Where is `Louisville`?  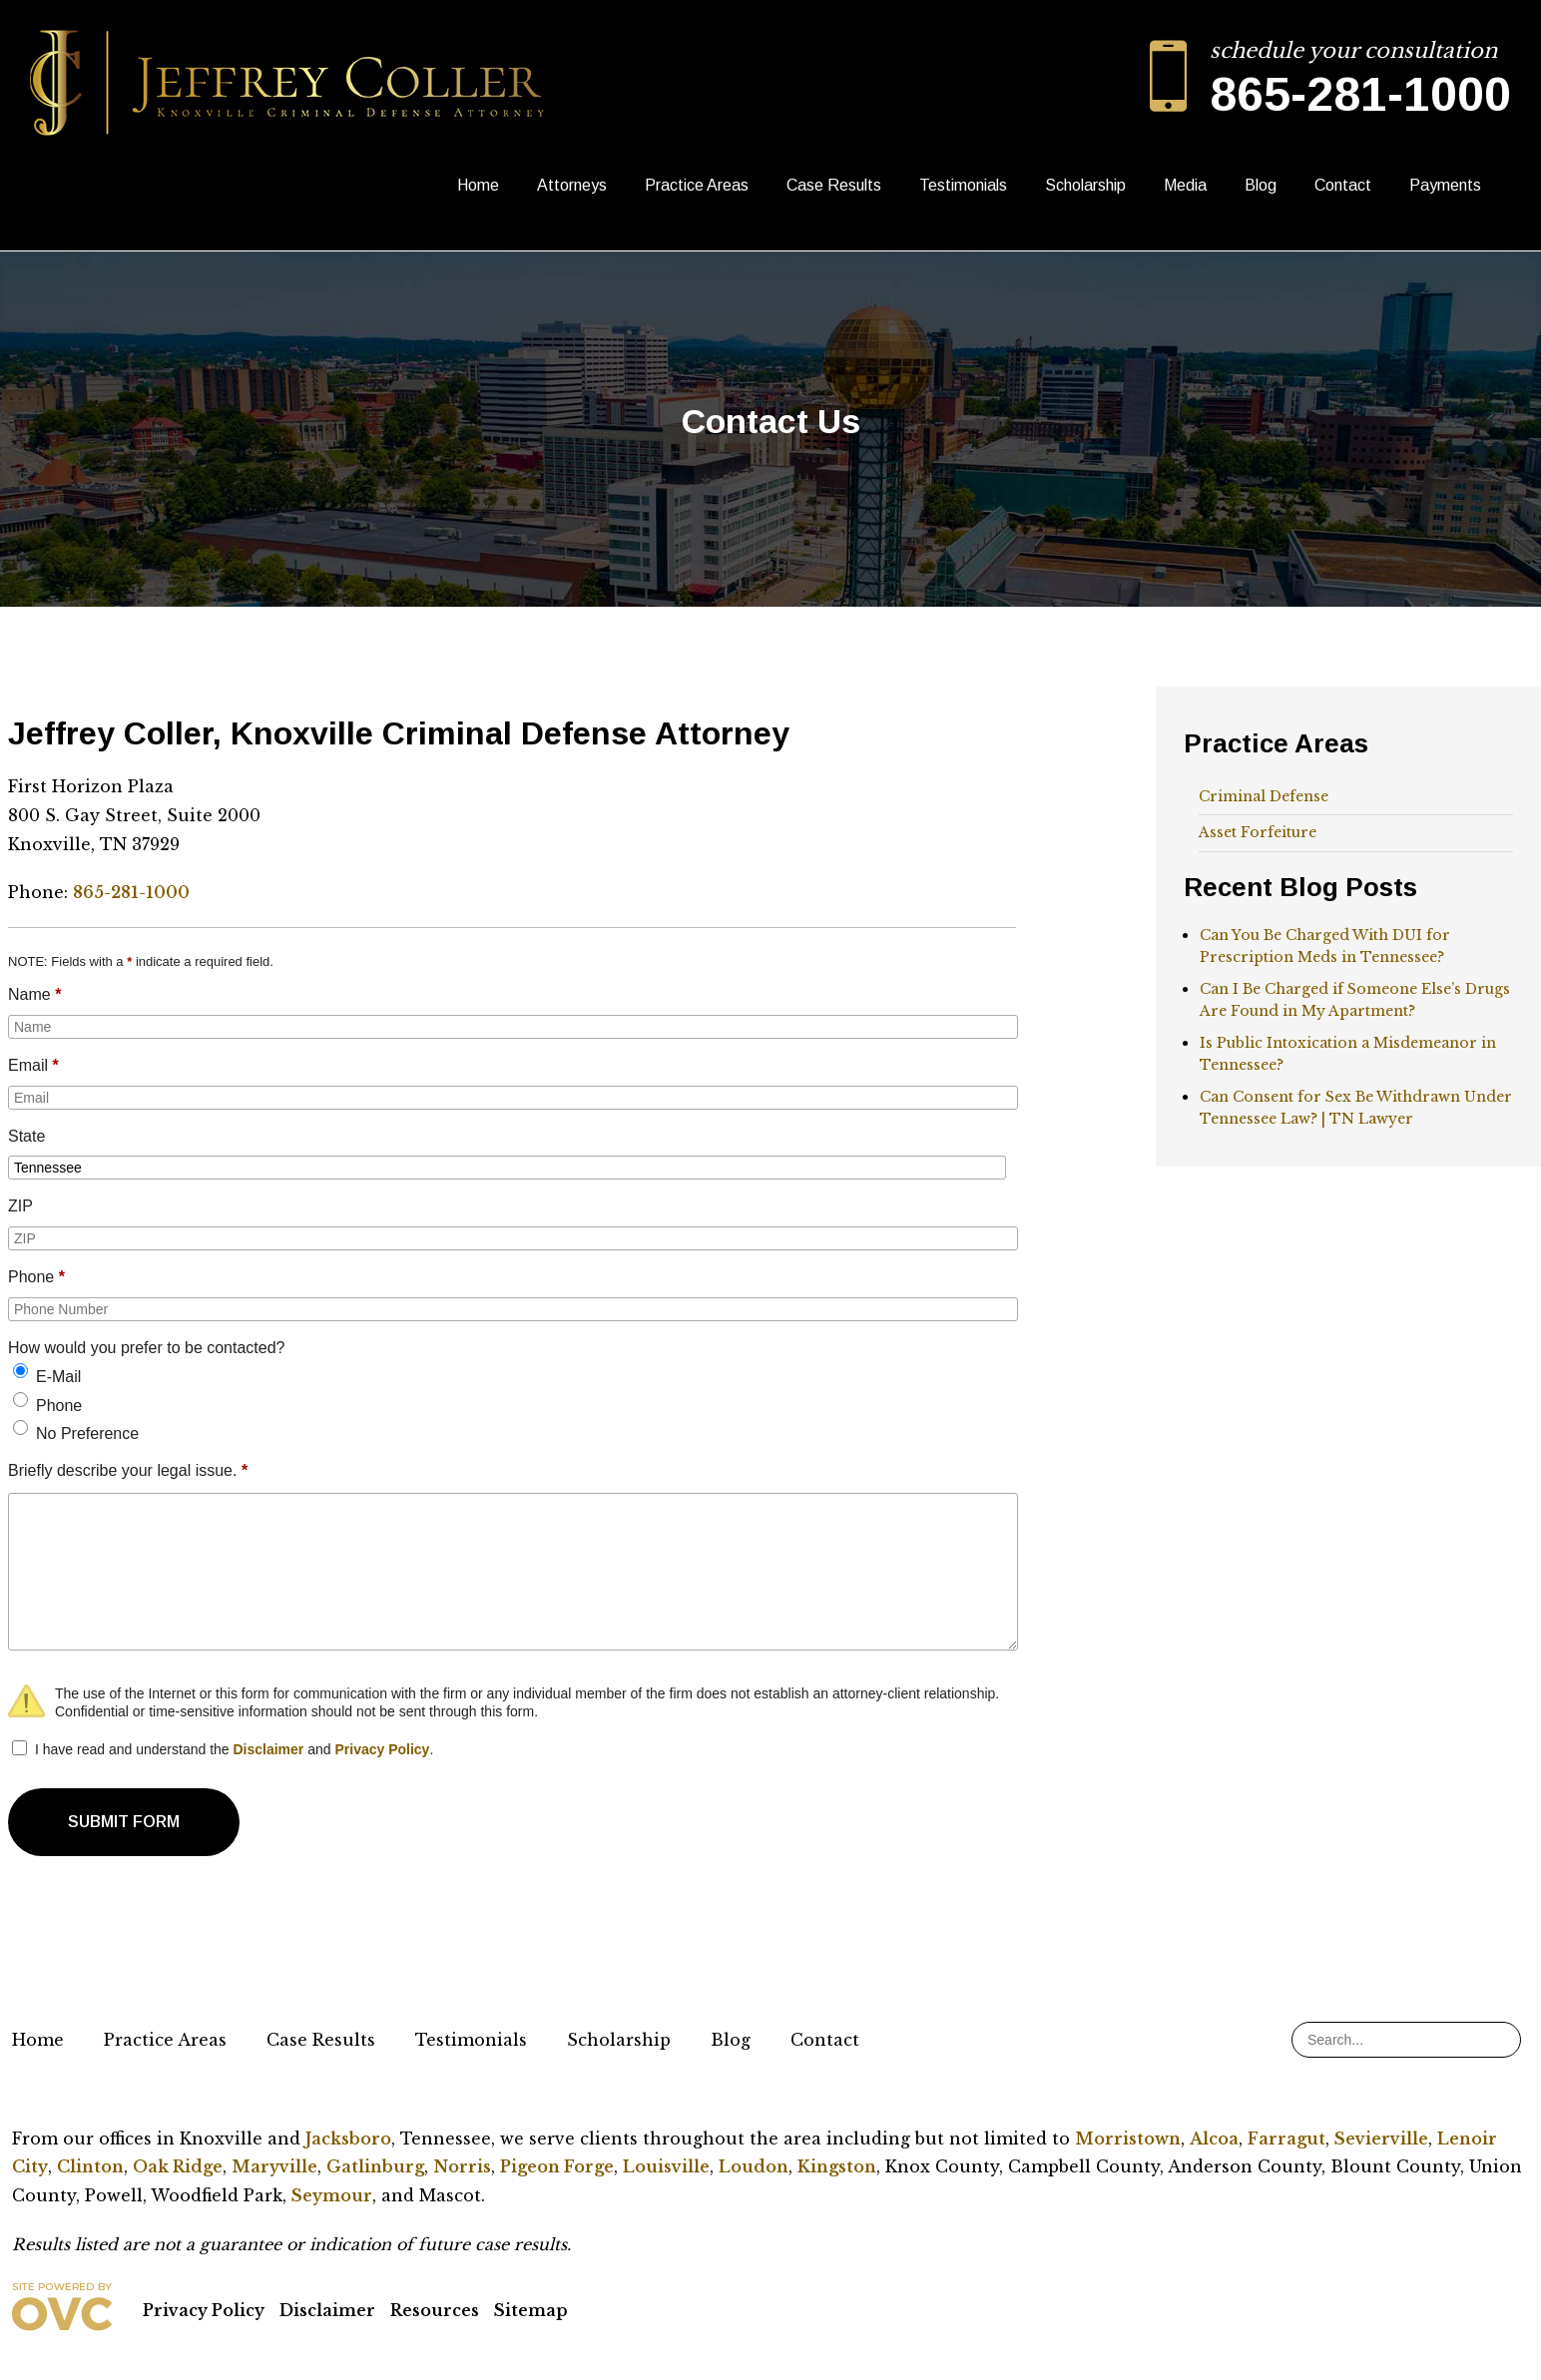
Louisville is located at coordinates (666, 2166).